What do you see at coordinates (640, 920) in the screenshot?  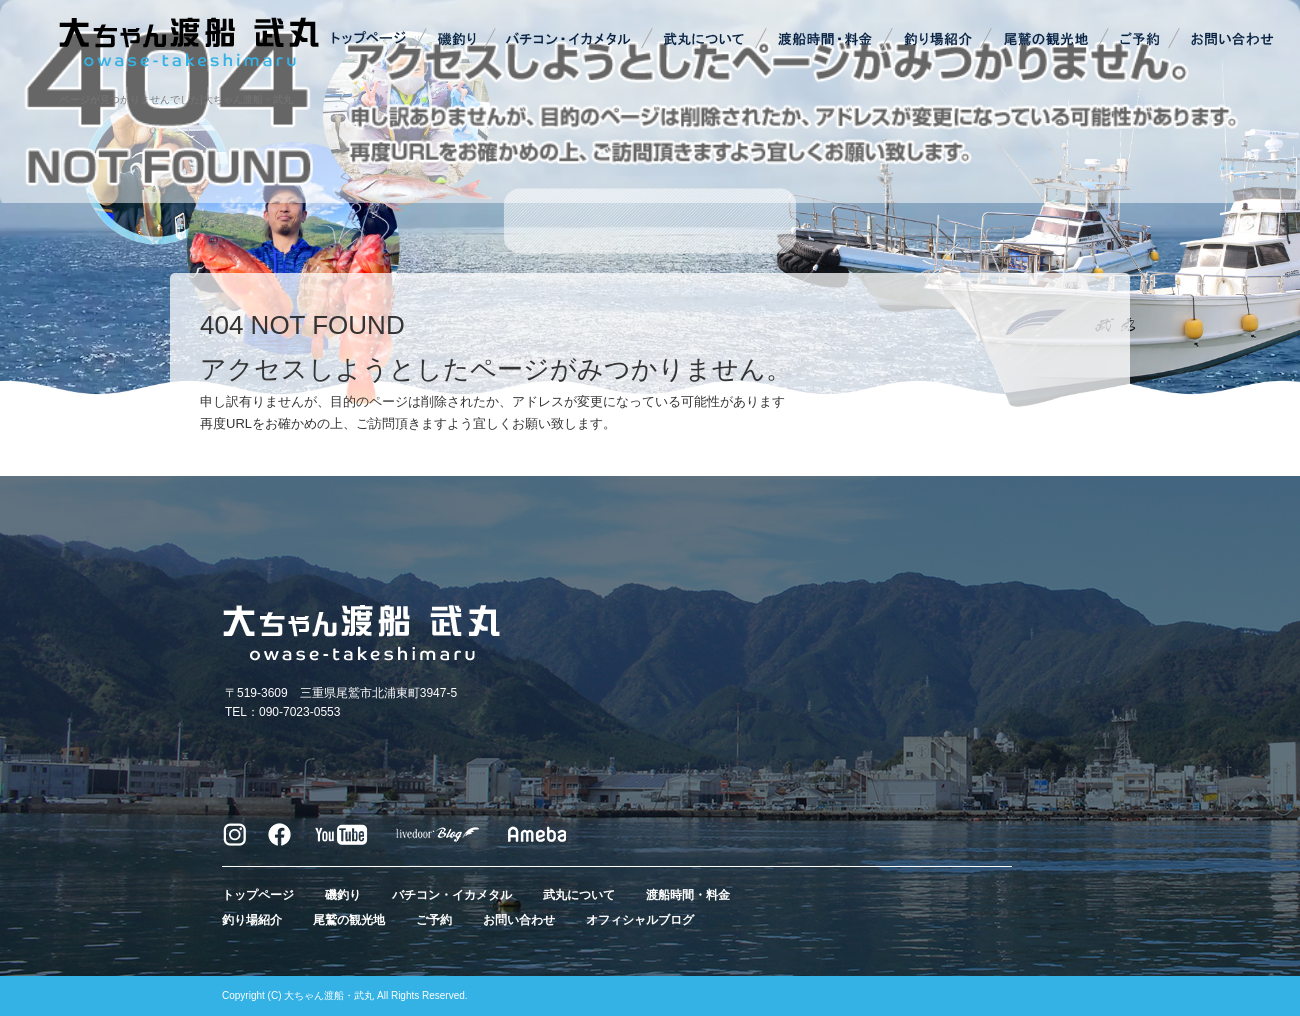 I see `オフィシャルブログ` at bounding box center [640, 920].